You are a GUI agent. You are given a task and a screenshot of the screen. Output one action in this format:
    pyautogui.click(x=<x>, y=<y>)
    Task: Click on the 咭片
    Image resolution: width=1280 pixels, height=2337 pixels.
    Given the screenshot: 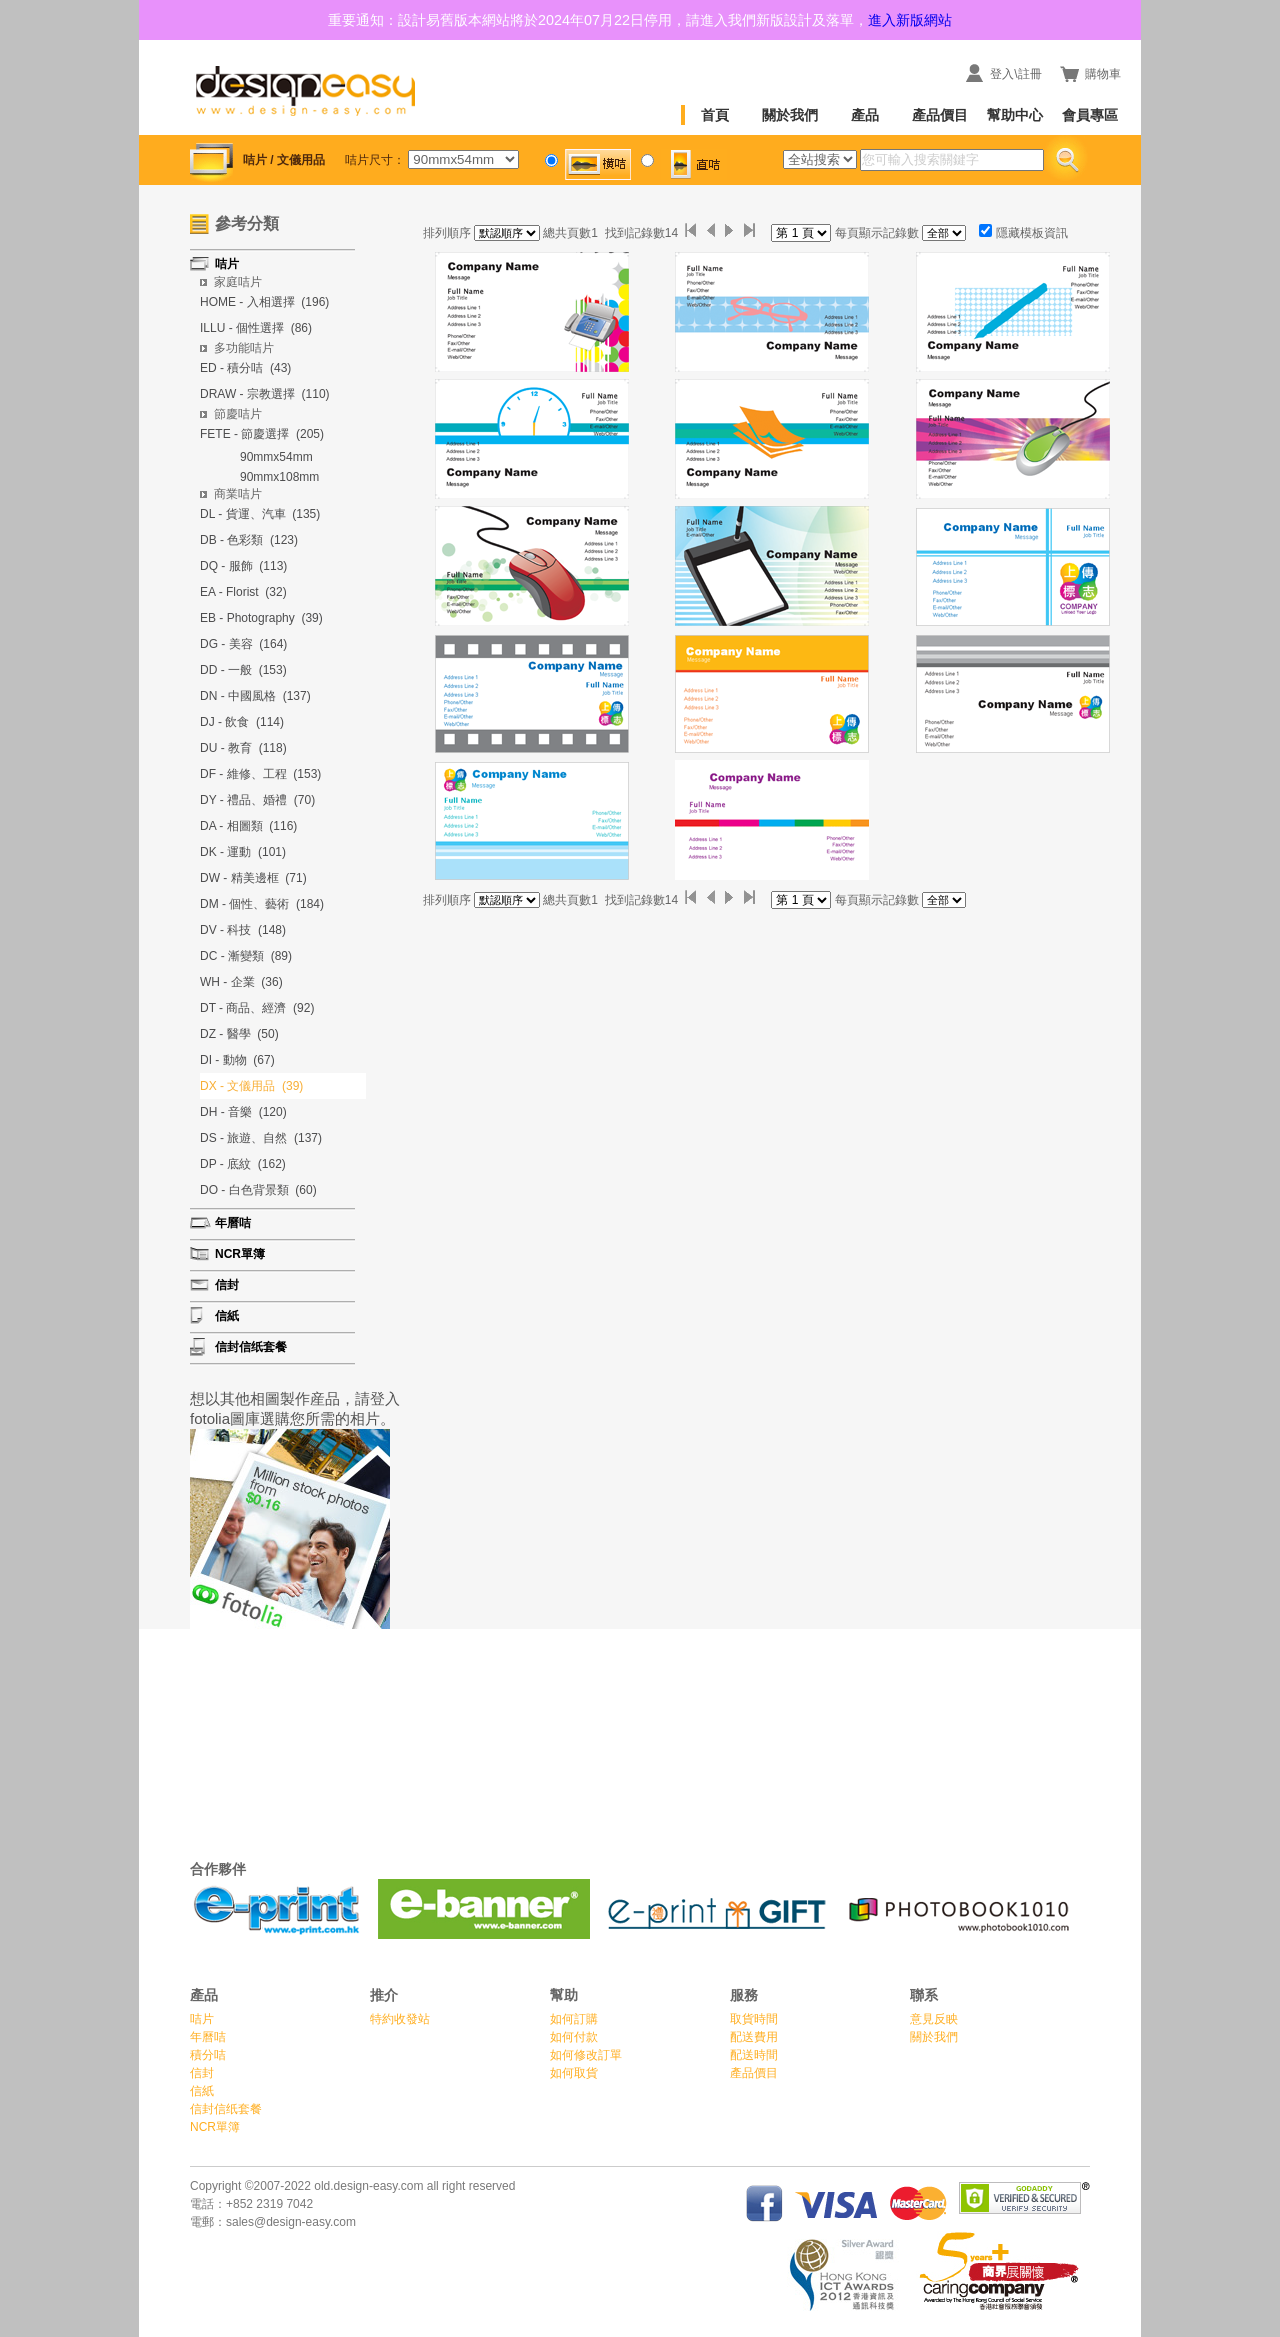 What is the action you would take?
    pyautogui.click(x=202, y=2019)
    